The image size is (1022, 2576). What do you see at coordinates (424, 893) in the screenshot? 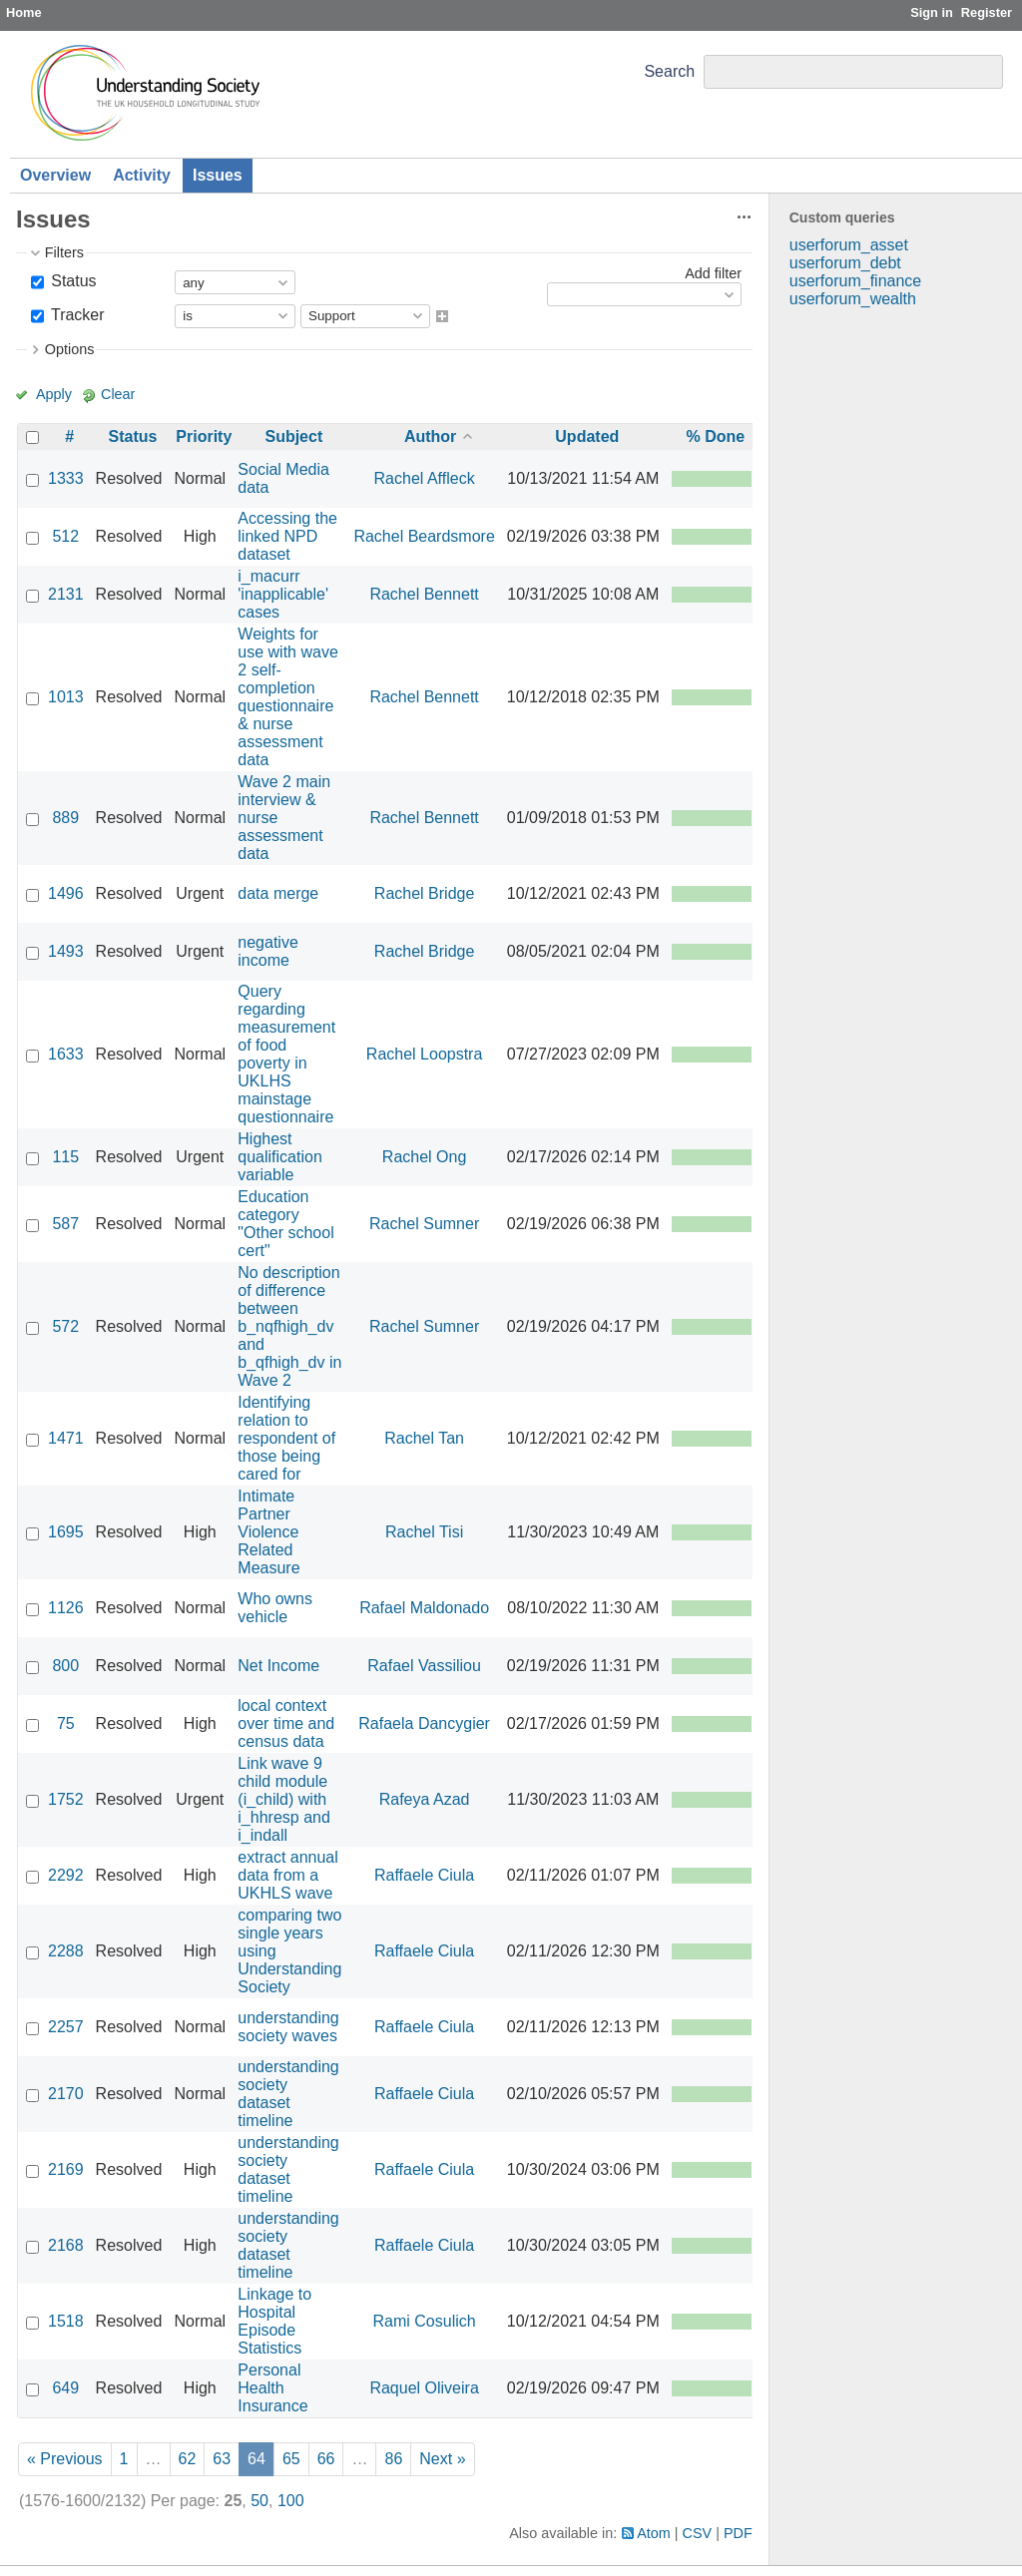
I see `Rachel Bridge` at bounding box center [424, 893].